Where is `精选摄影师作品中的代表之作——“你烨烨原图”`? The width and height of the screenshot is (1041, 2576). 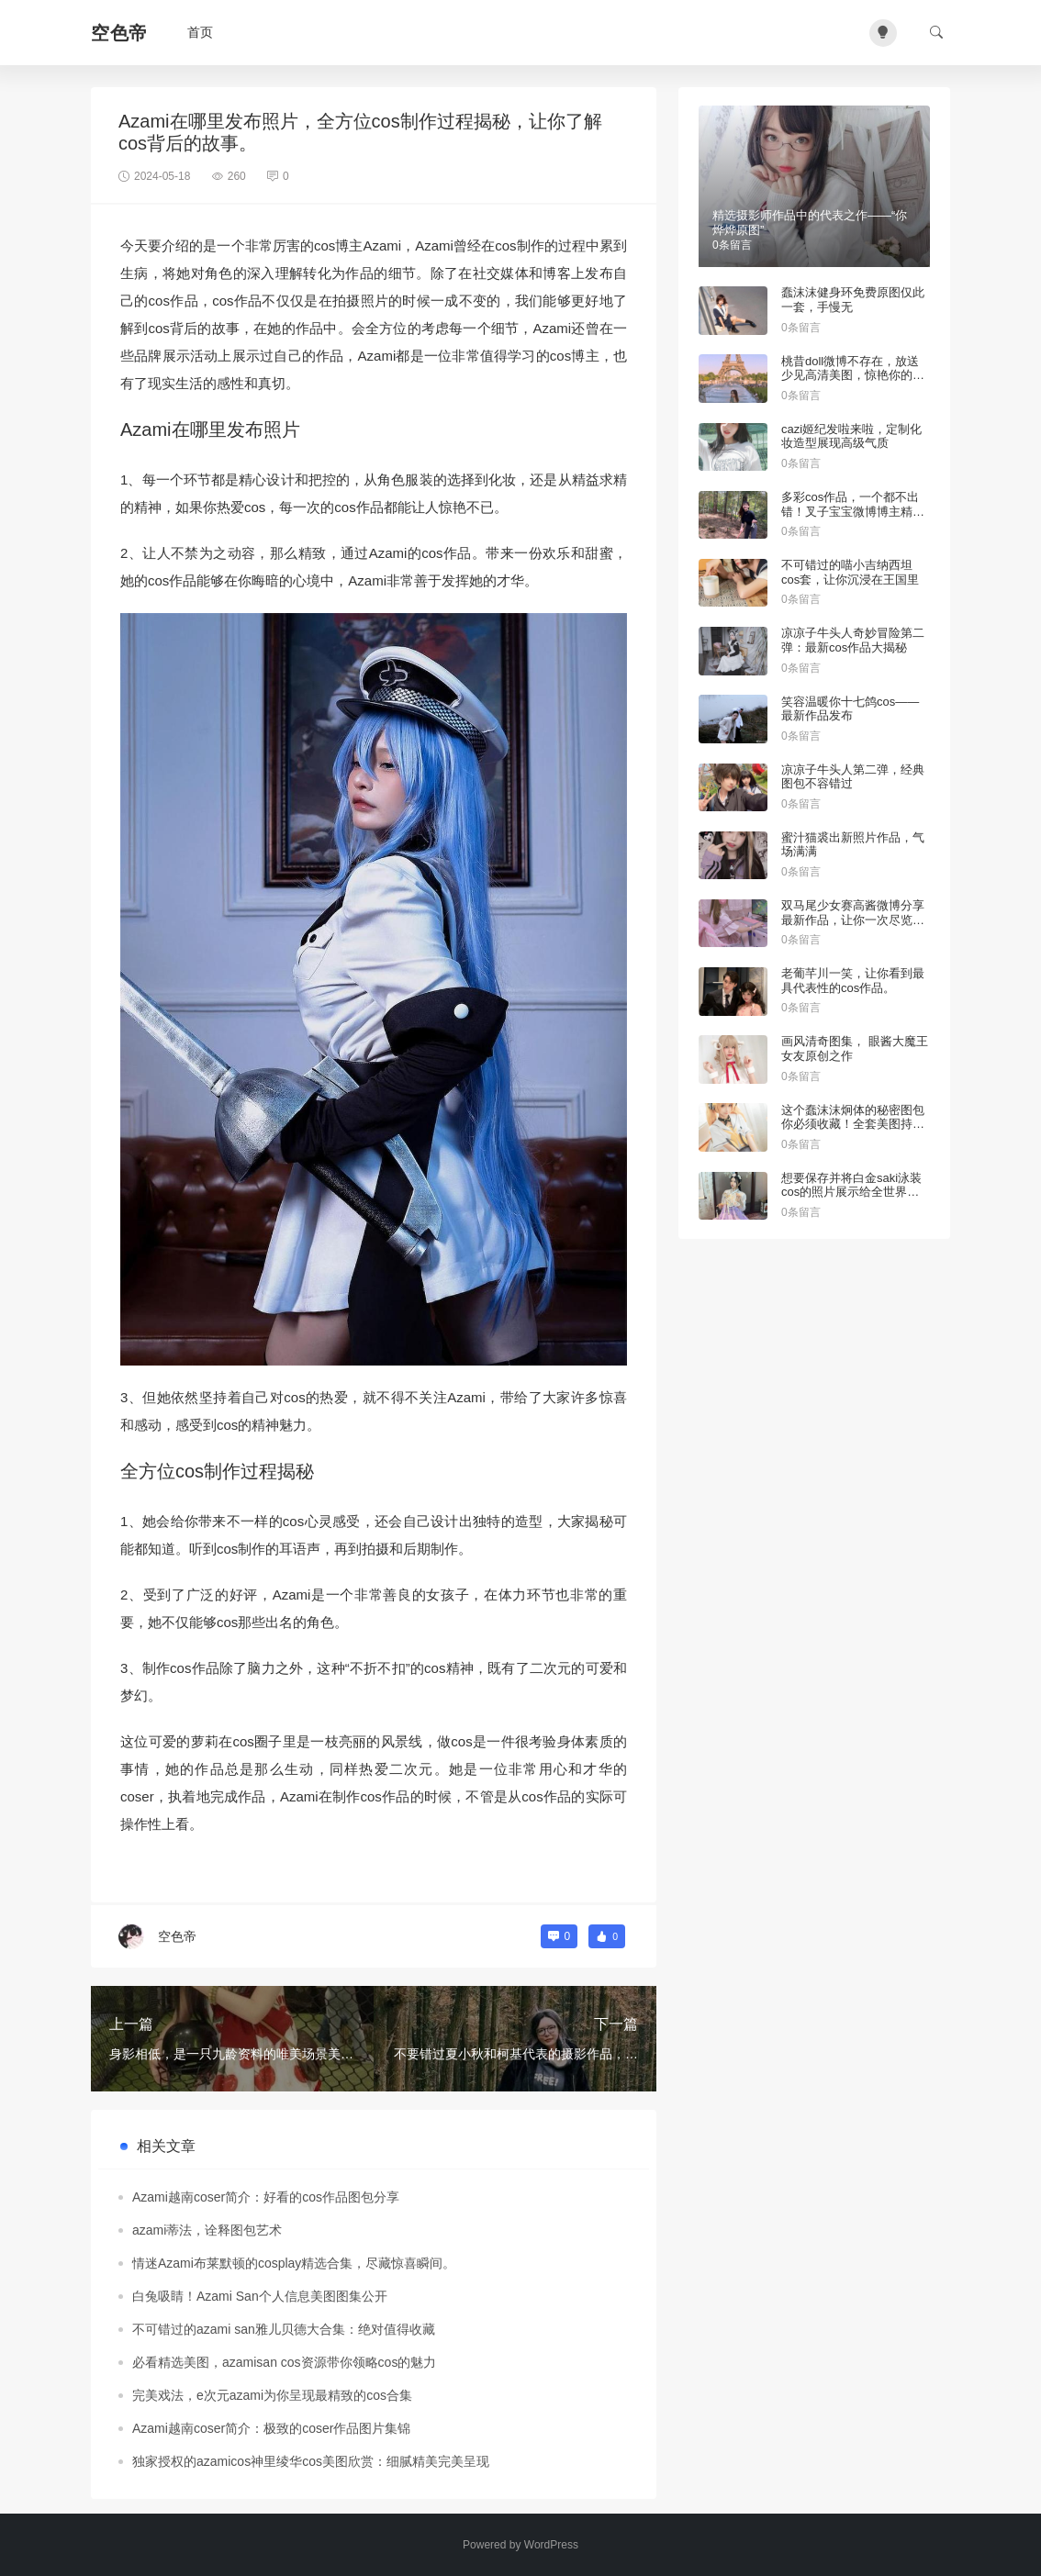
精选摄影师作品中的代表之作——“你烨烨原图” is located at coordinates (809, 222).